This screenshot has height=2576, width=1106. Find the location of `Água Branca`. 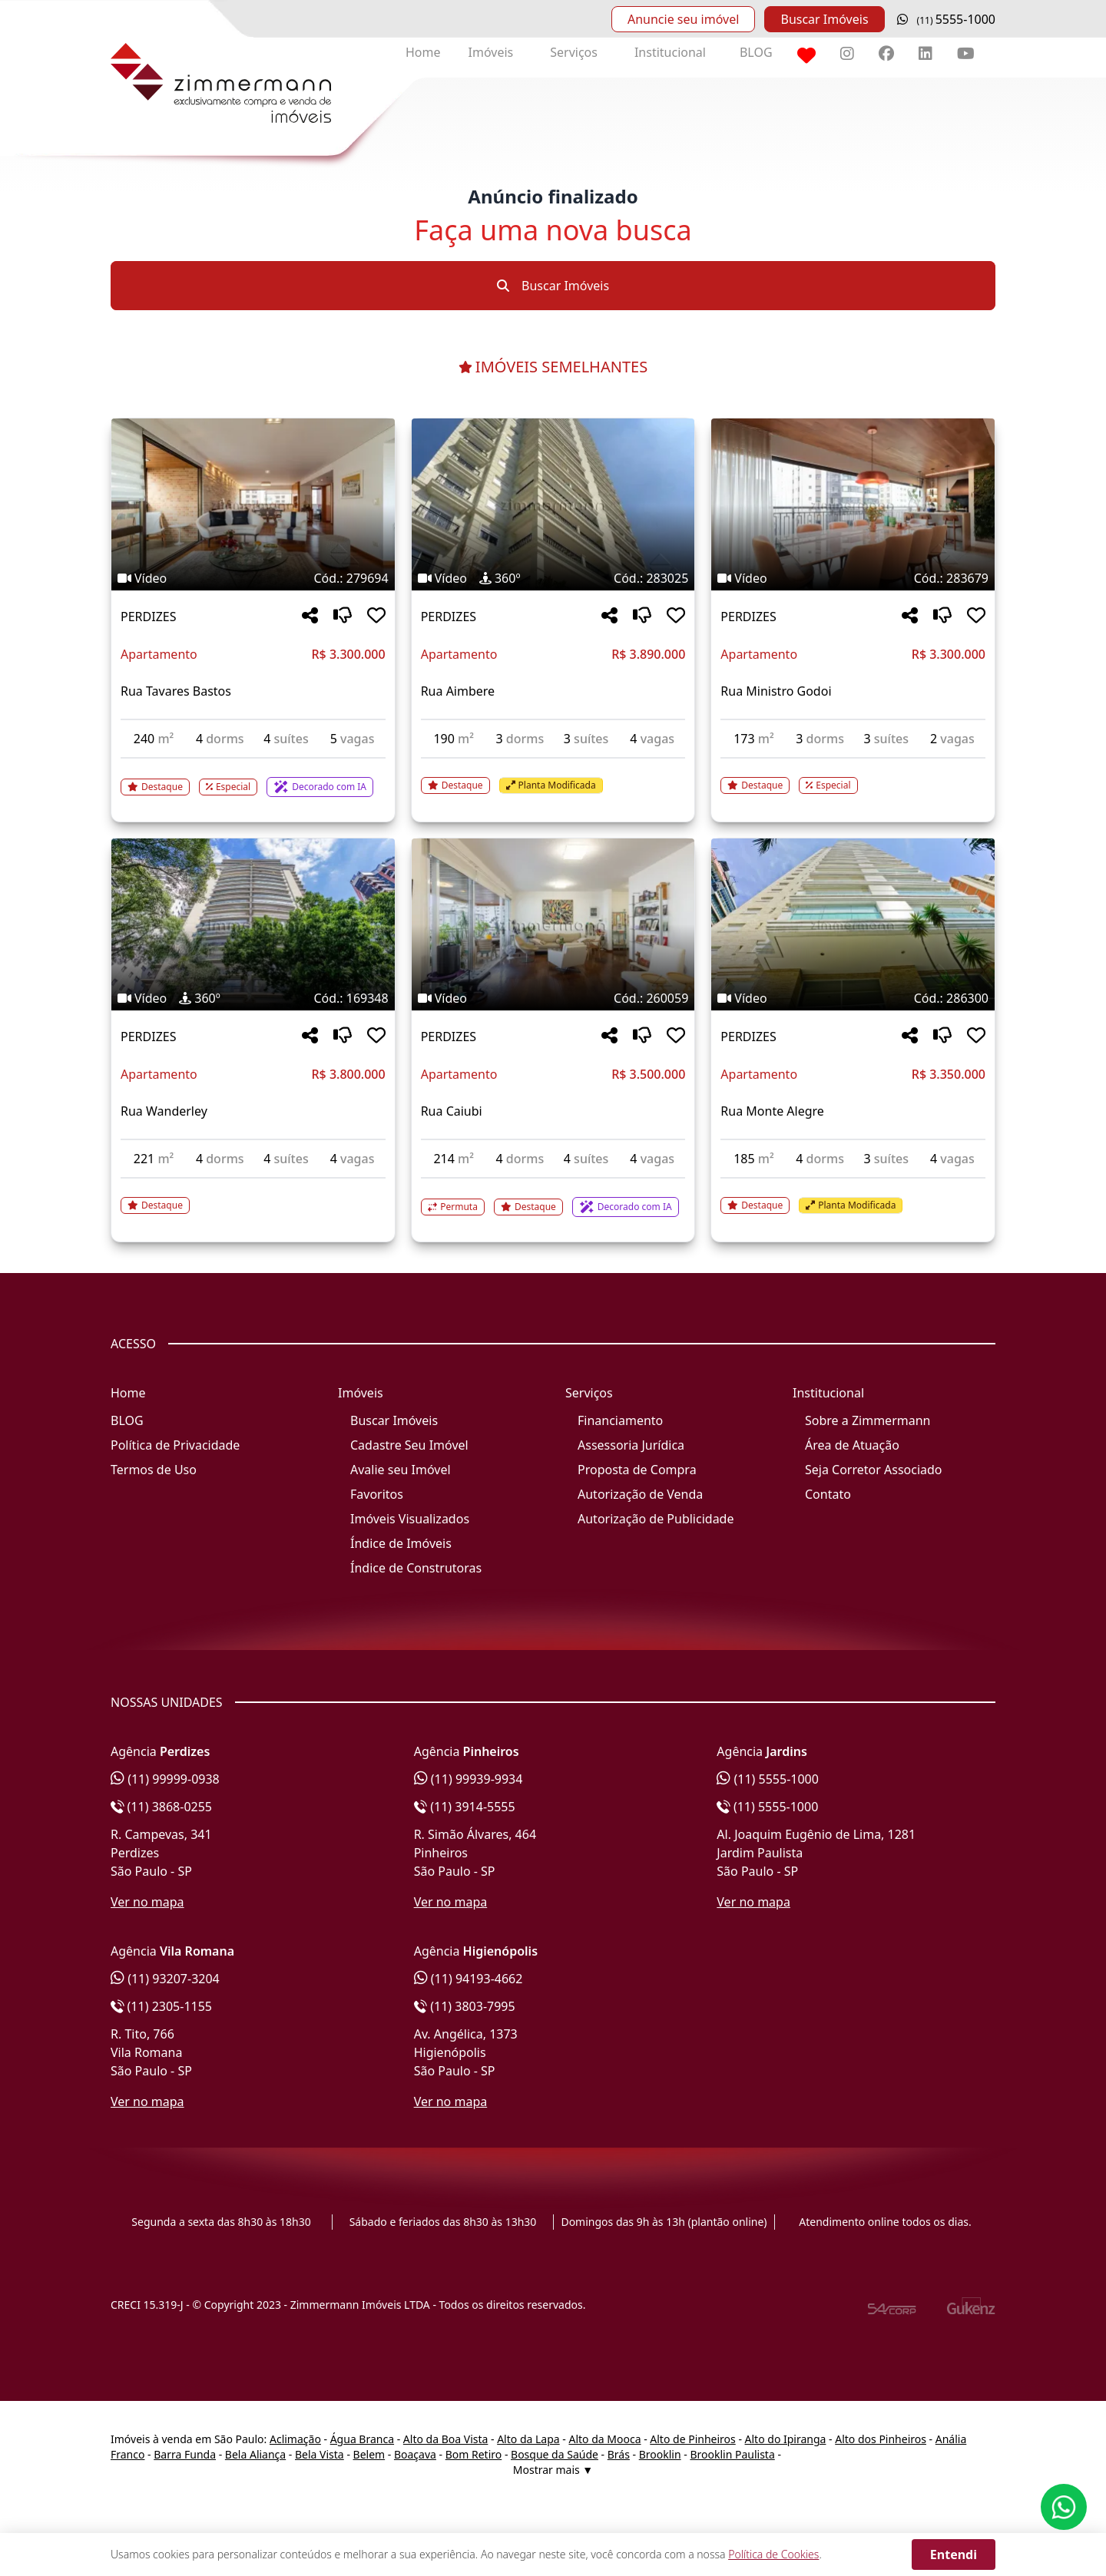

Água Branca is located at coordinates (362, 2439).